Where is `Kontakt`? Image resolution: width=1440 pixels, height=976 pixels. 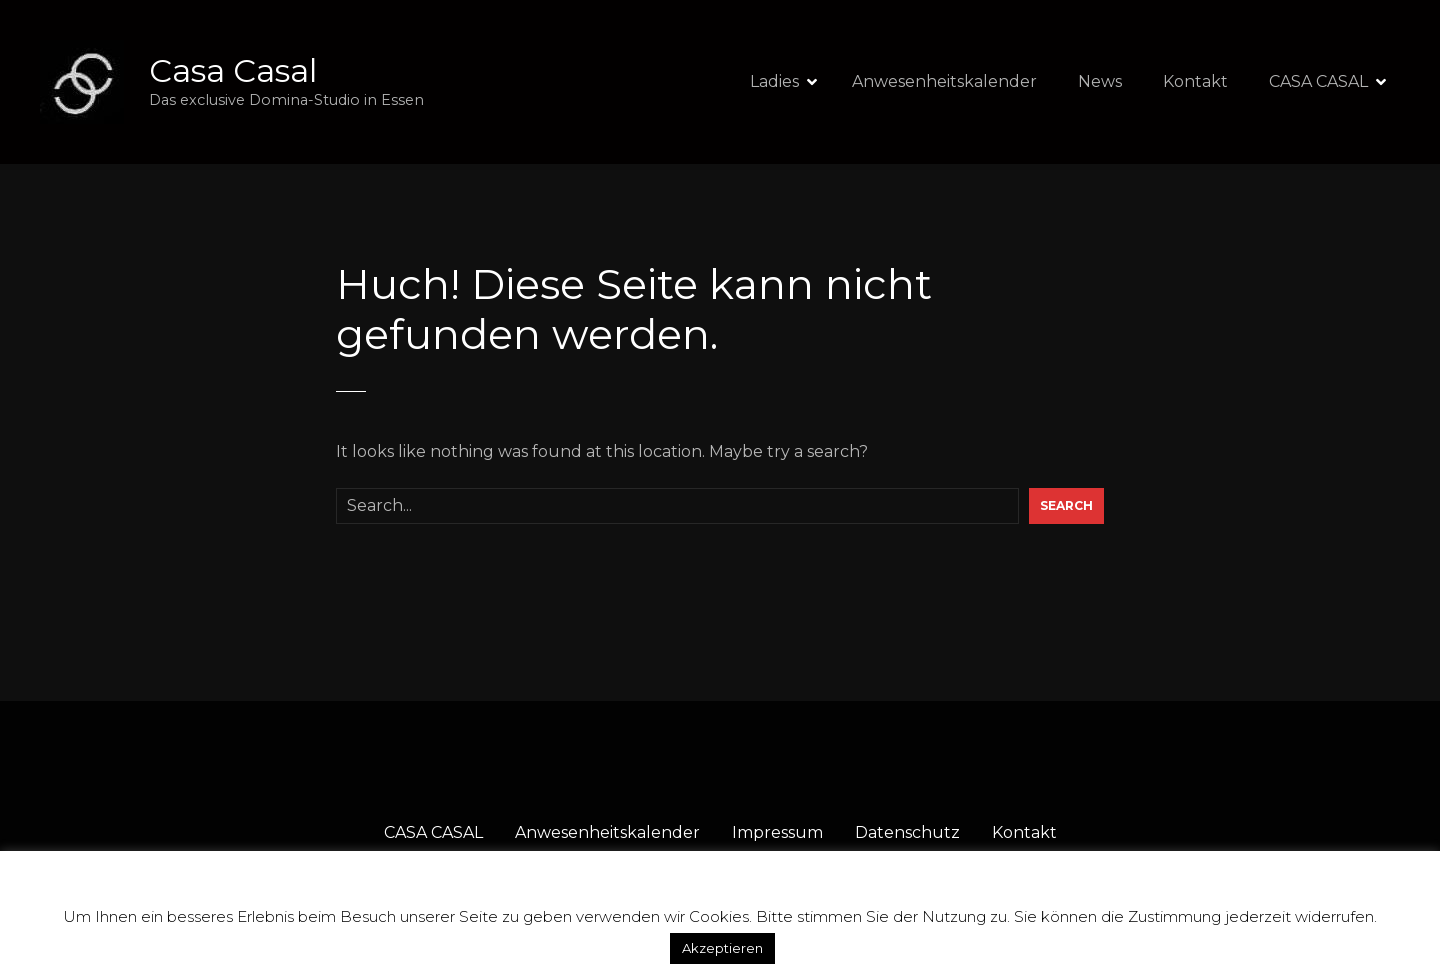 Kontakt is located at coordinates (1195, 81).